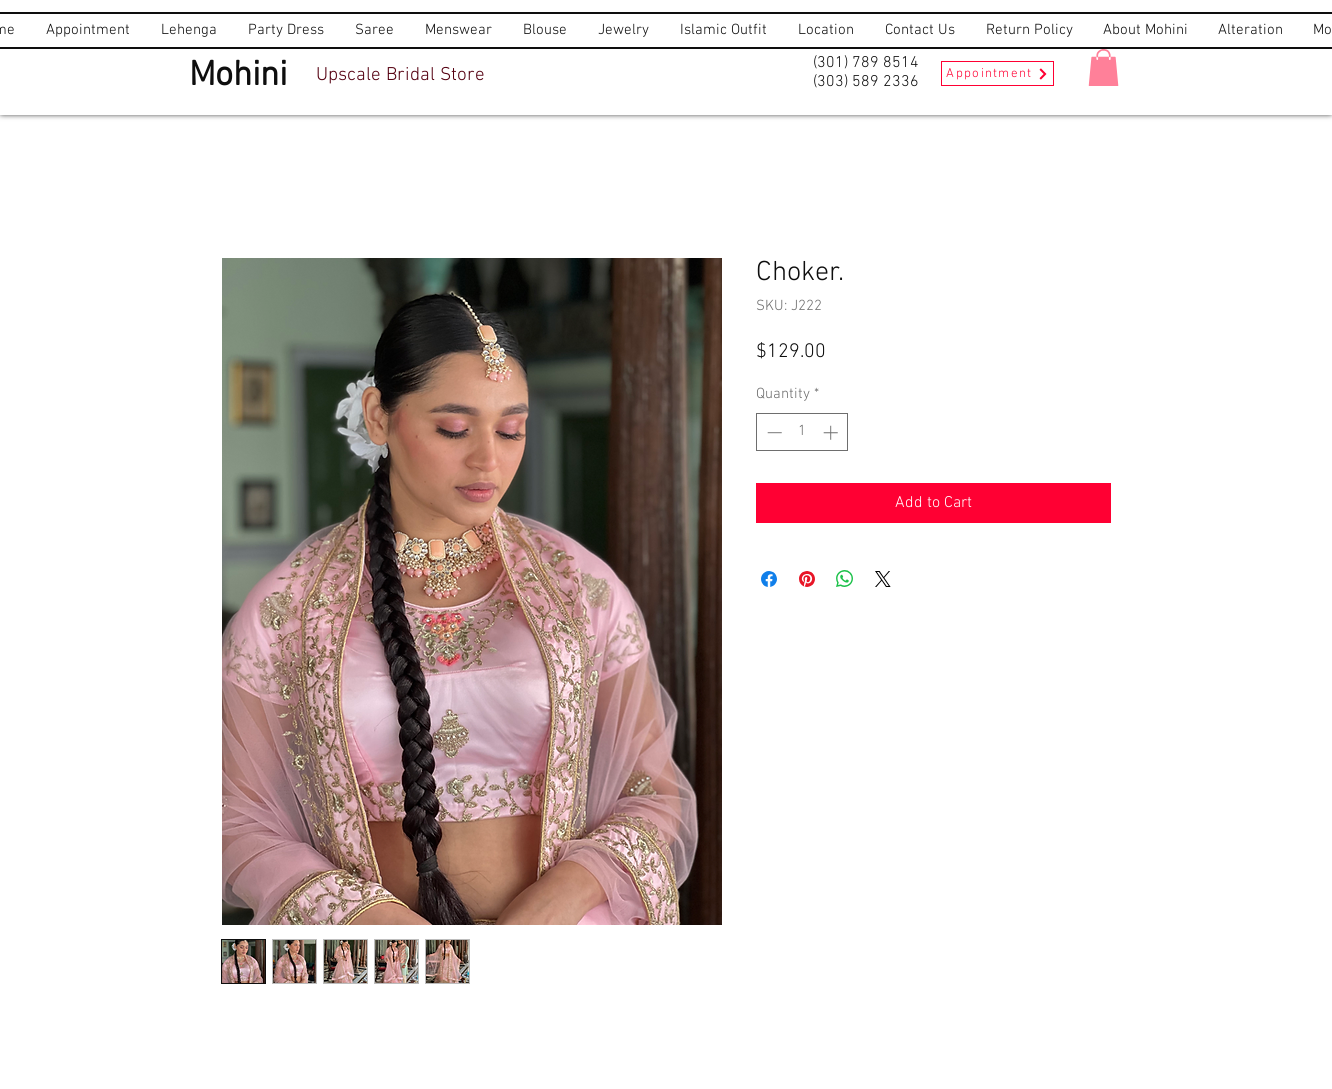  I want to click on [Pin on Pinterest], so click(807, 579).